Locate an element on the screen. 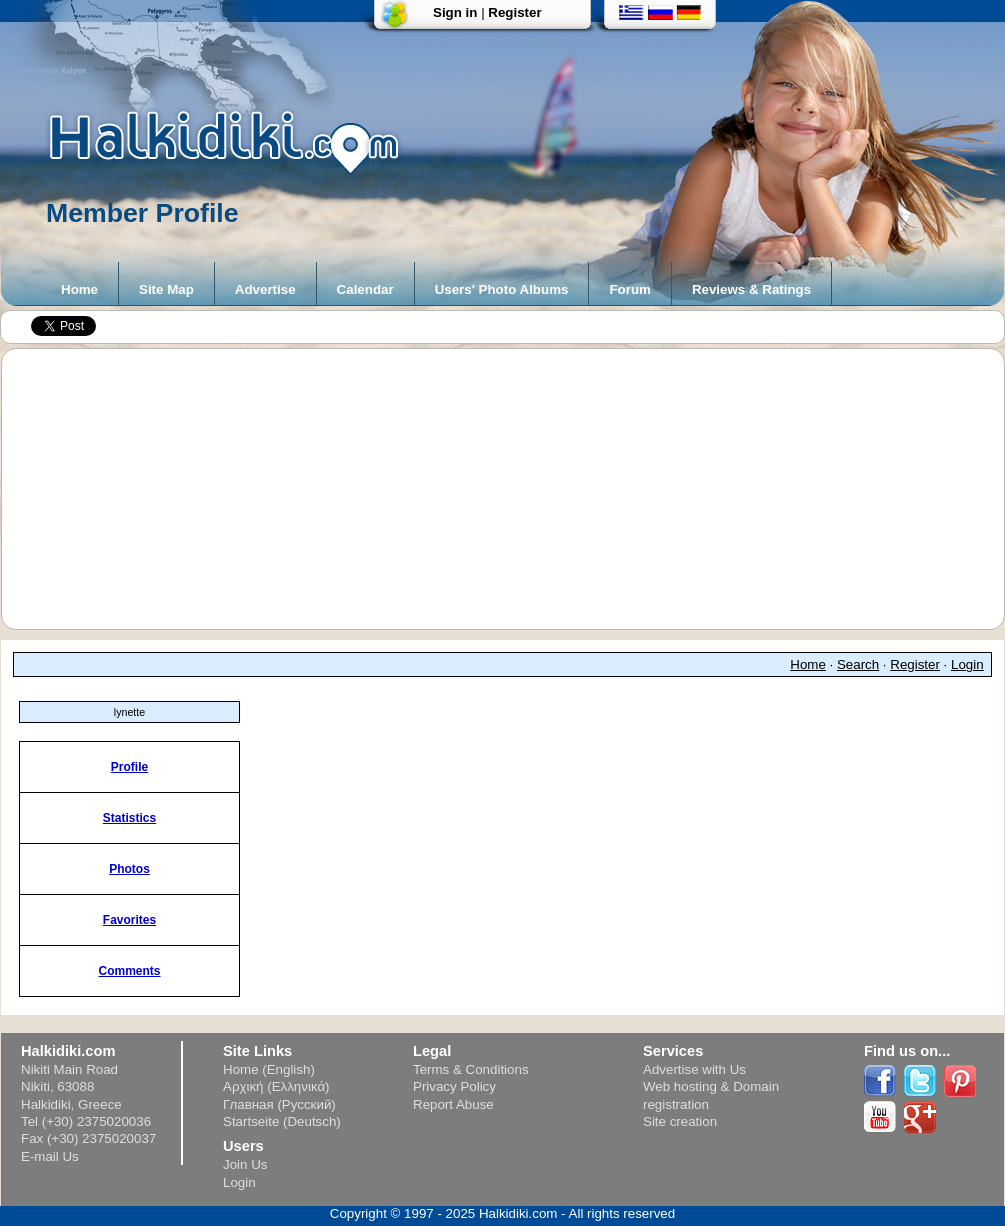 This screenshot has height=1226, width=1005. Home (English) is located at coordinates (269, 1069).